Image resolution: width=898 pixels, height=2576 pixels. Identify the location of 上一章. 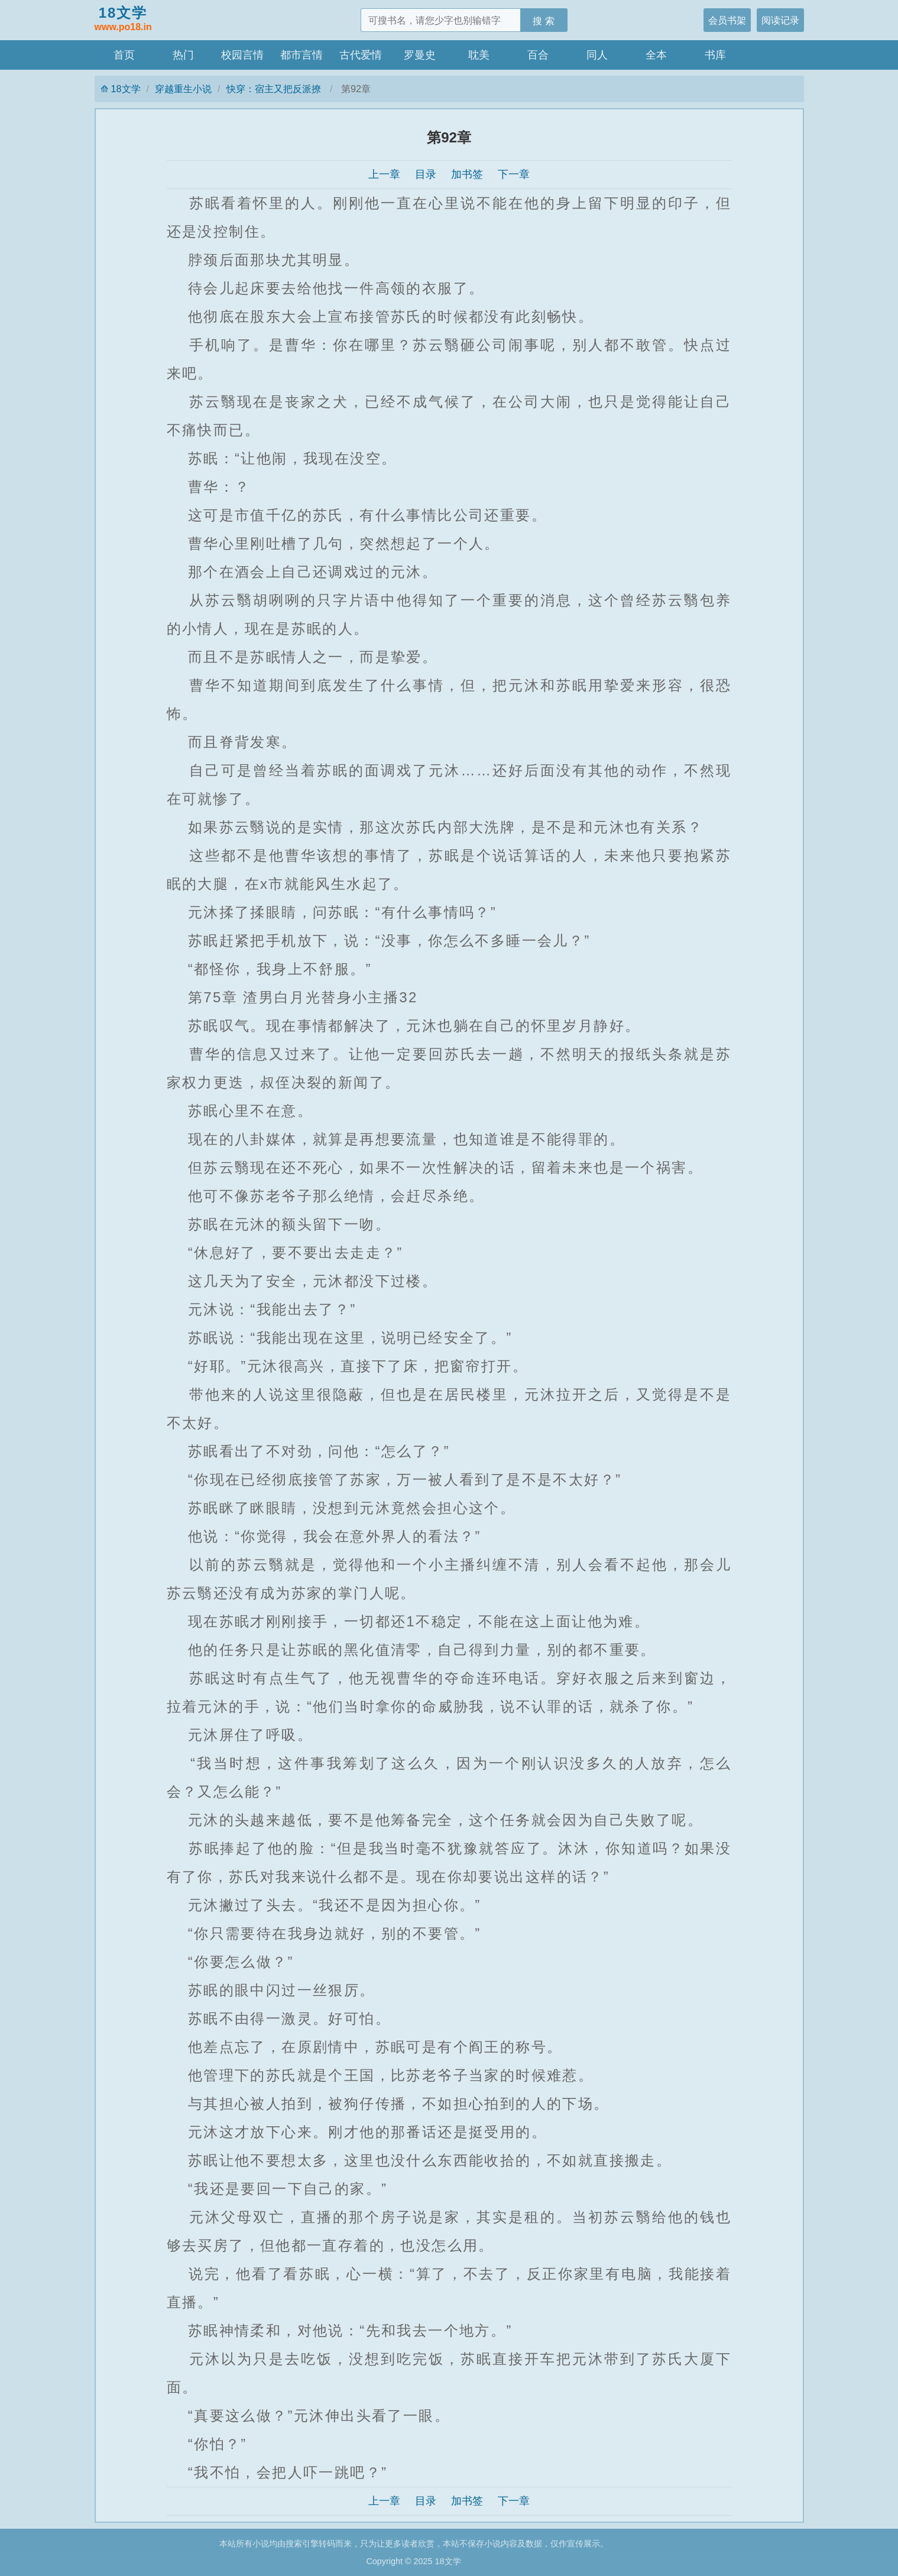
(384, 174).